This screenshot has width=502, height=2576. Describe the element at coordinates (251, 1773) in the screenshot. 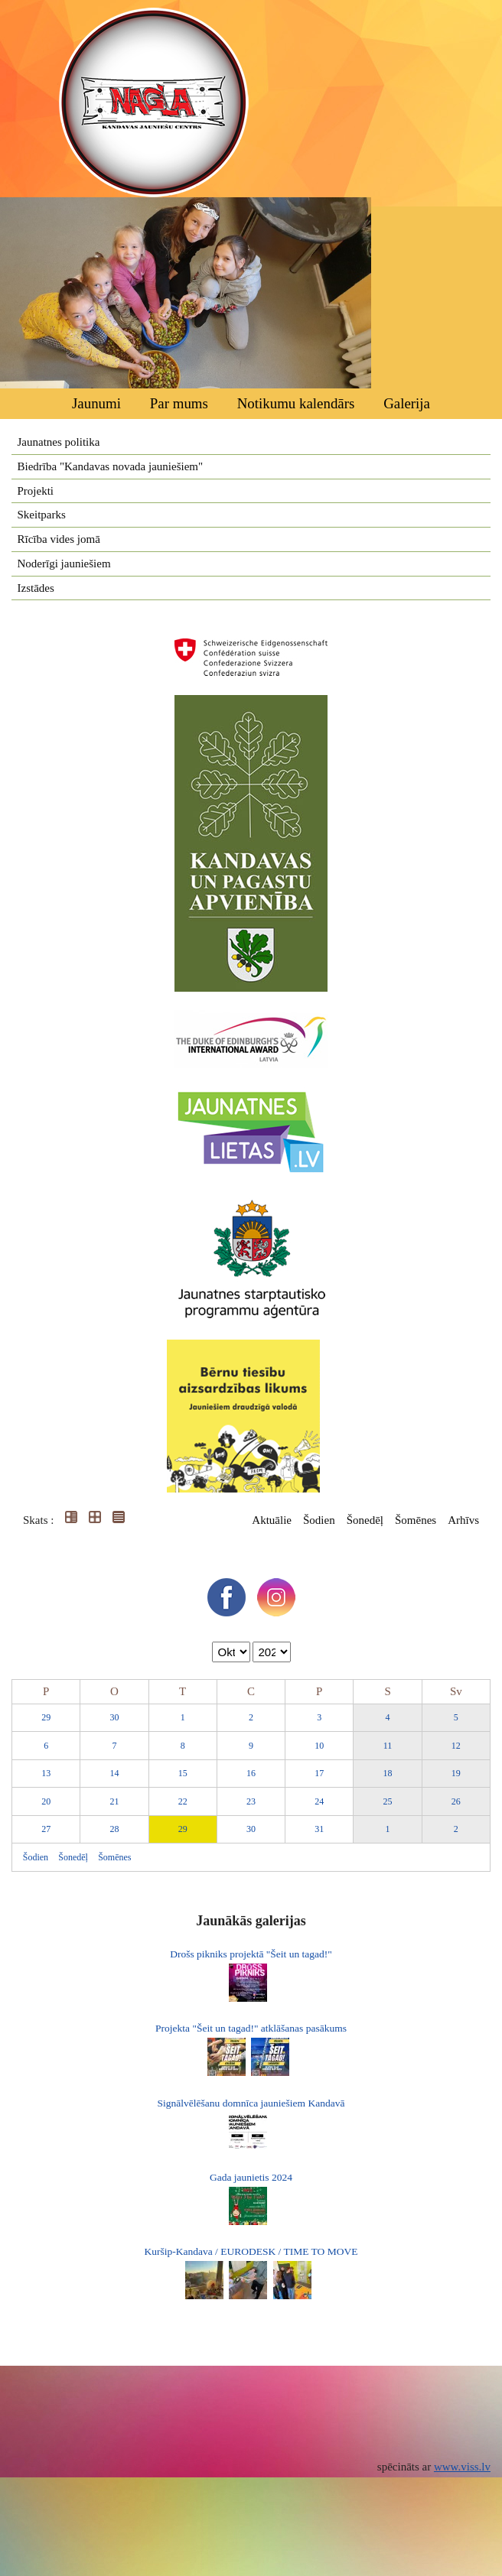

I see `16` at that location.